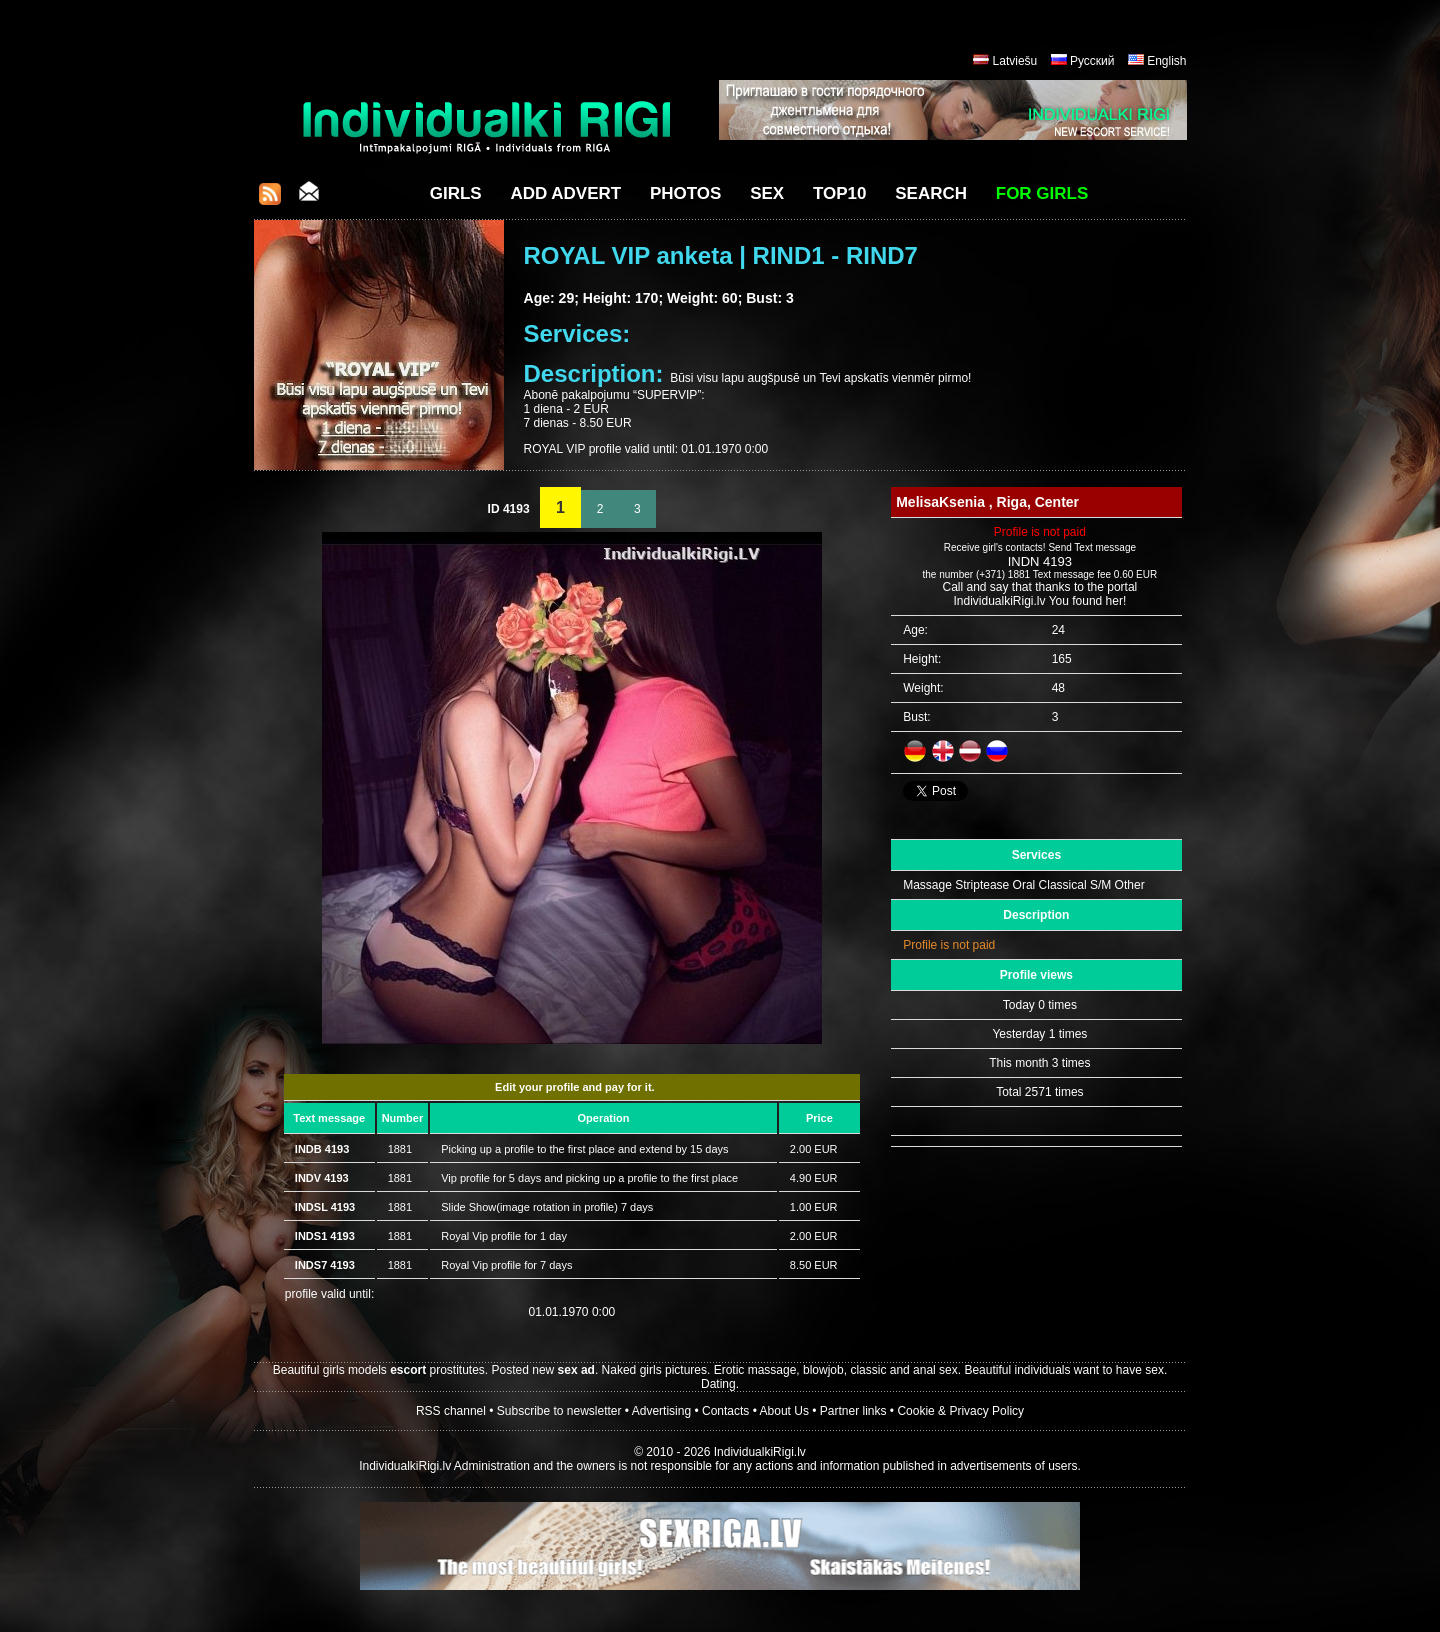  I want to click on Add Advert, so click(565, 193).